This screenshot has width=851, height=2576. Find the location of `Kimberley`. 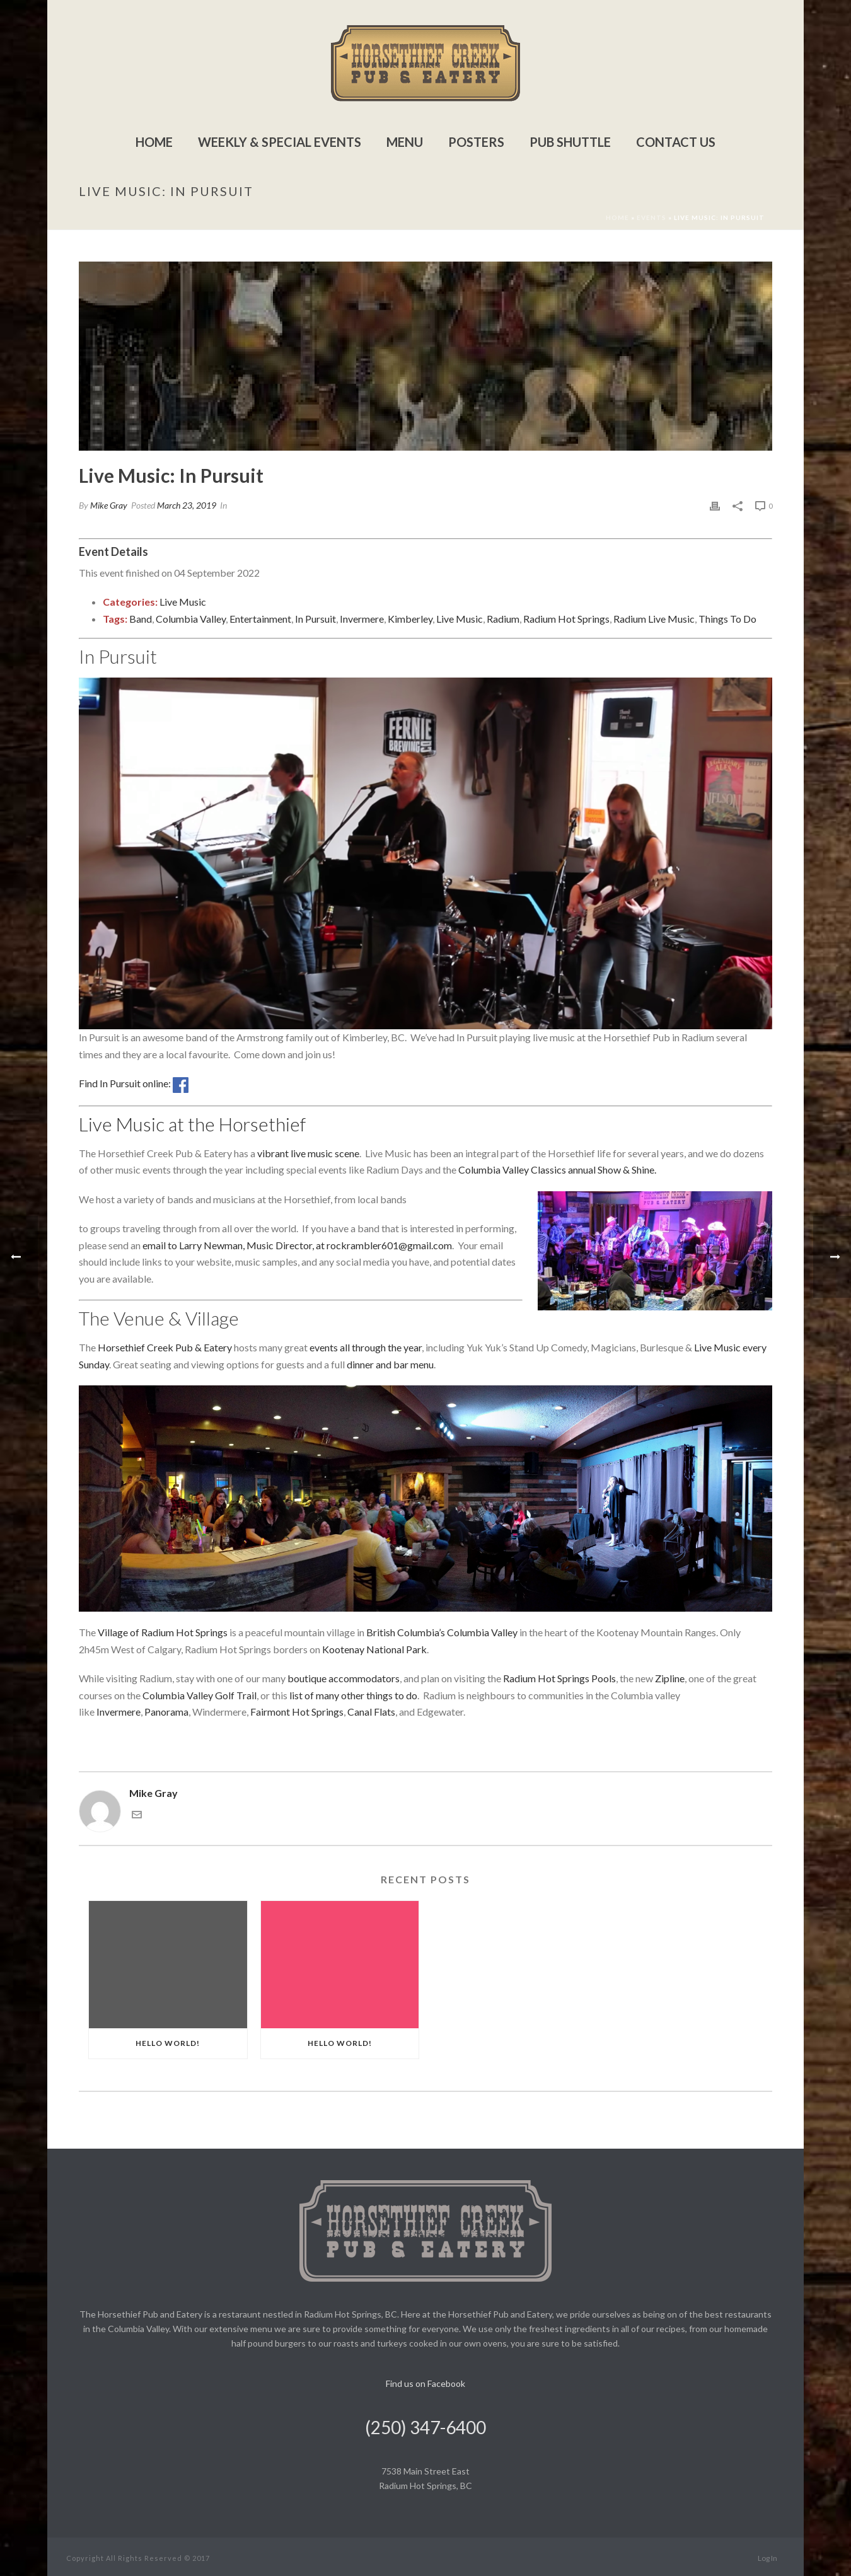

Kimberley is located at coordinates (410, 619).